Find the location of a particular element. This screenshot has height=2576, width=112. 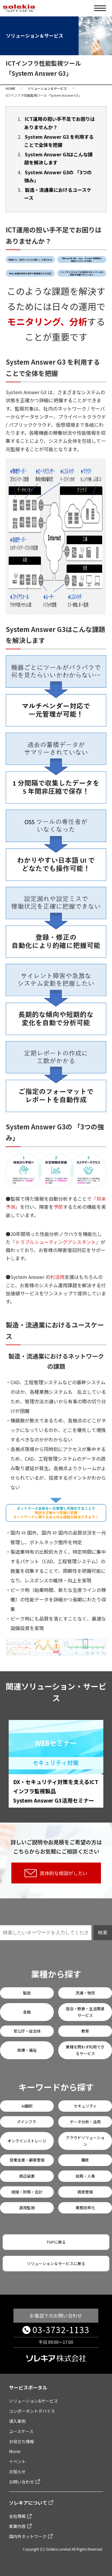

クラウドソリューション is located at coordinates (85, 2141).